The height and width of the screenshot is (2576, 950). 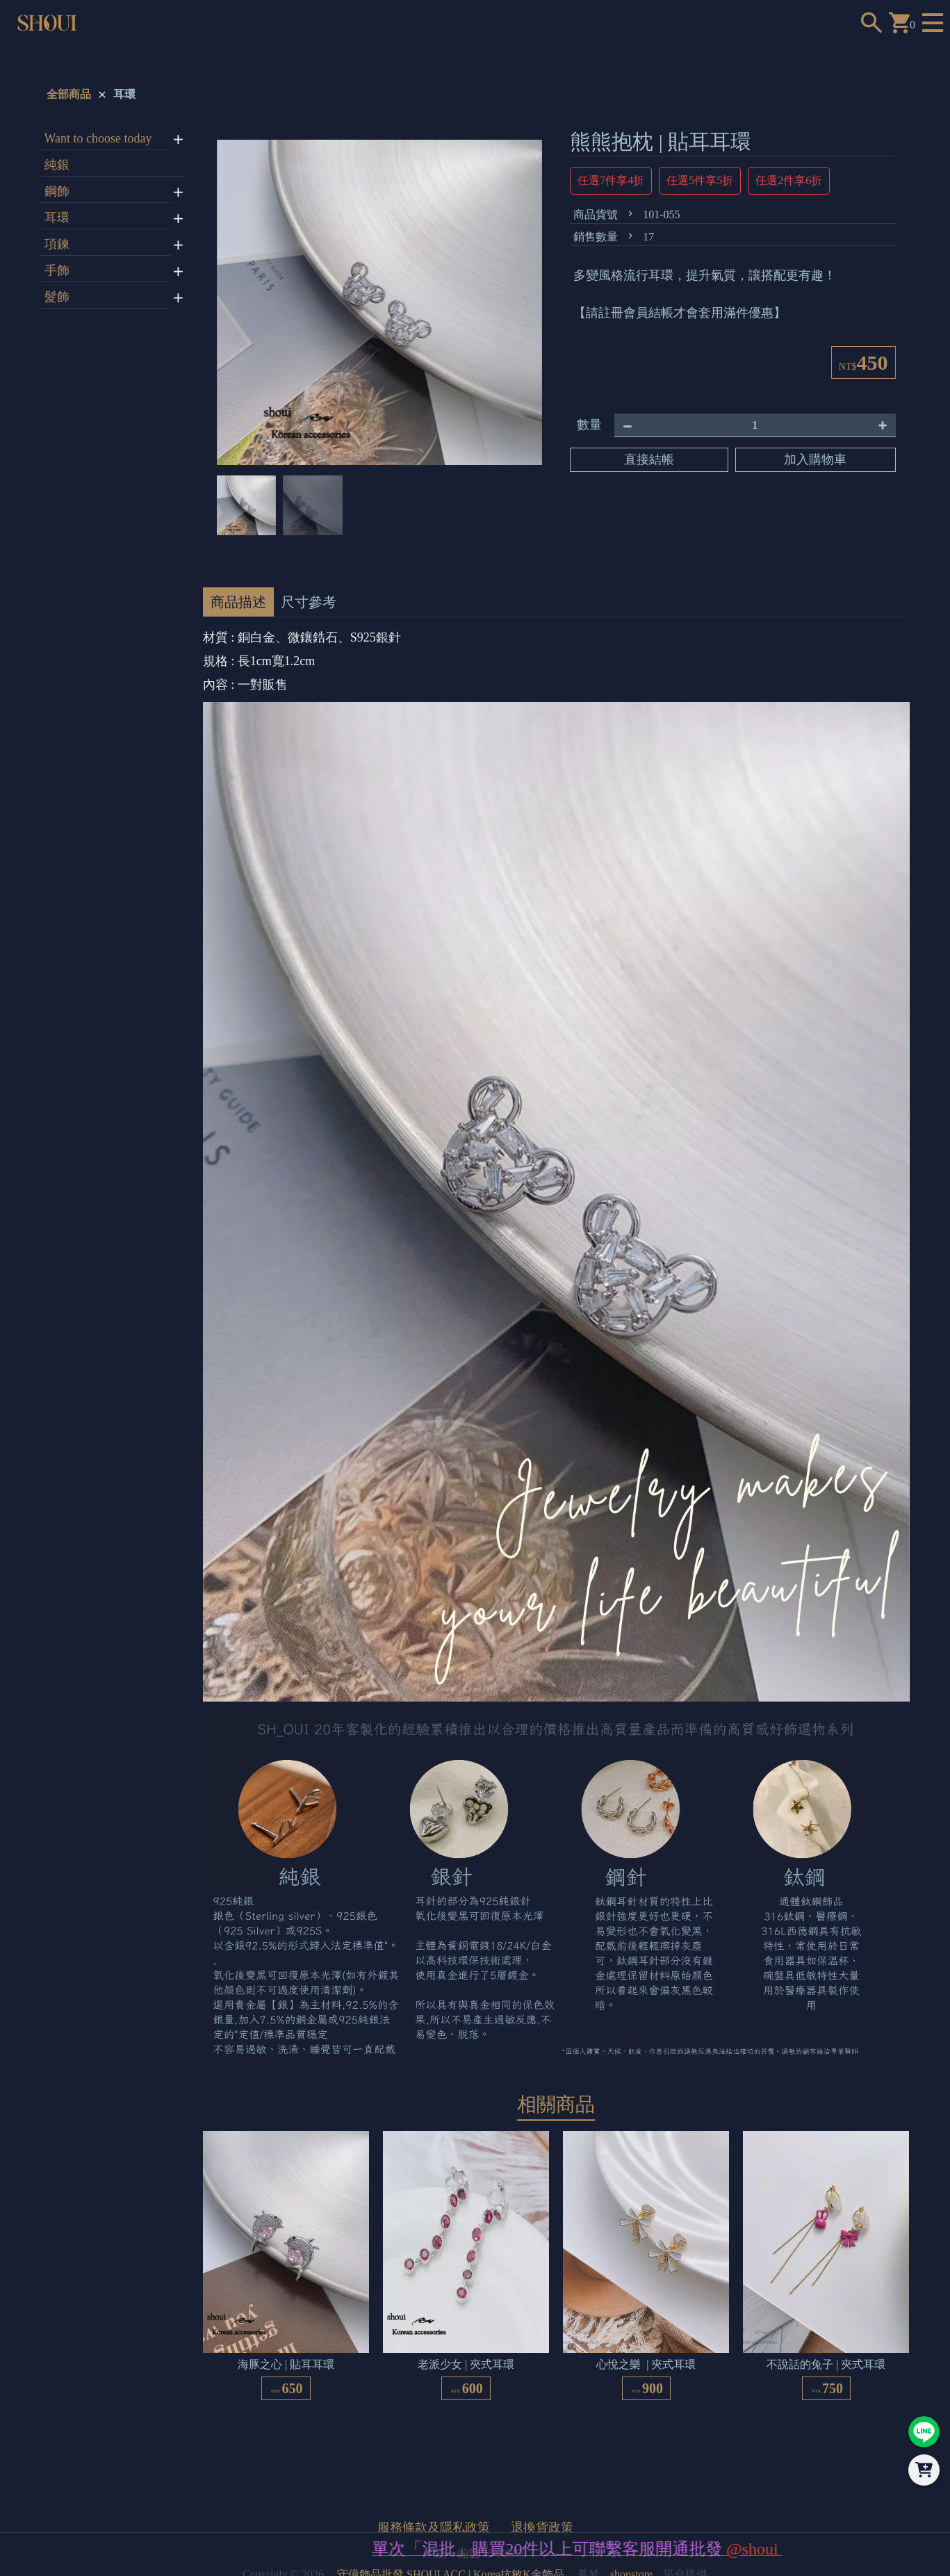 I want to click on 鋼飾, so click(x=56, y=191).